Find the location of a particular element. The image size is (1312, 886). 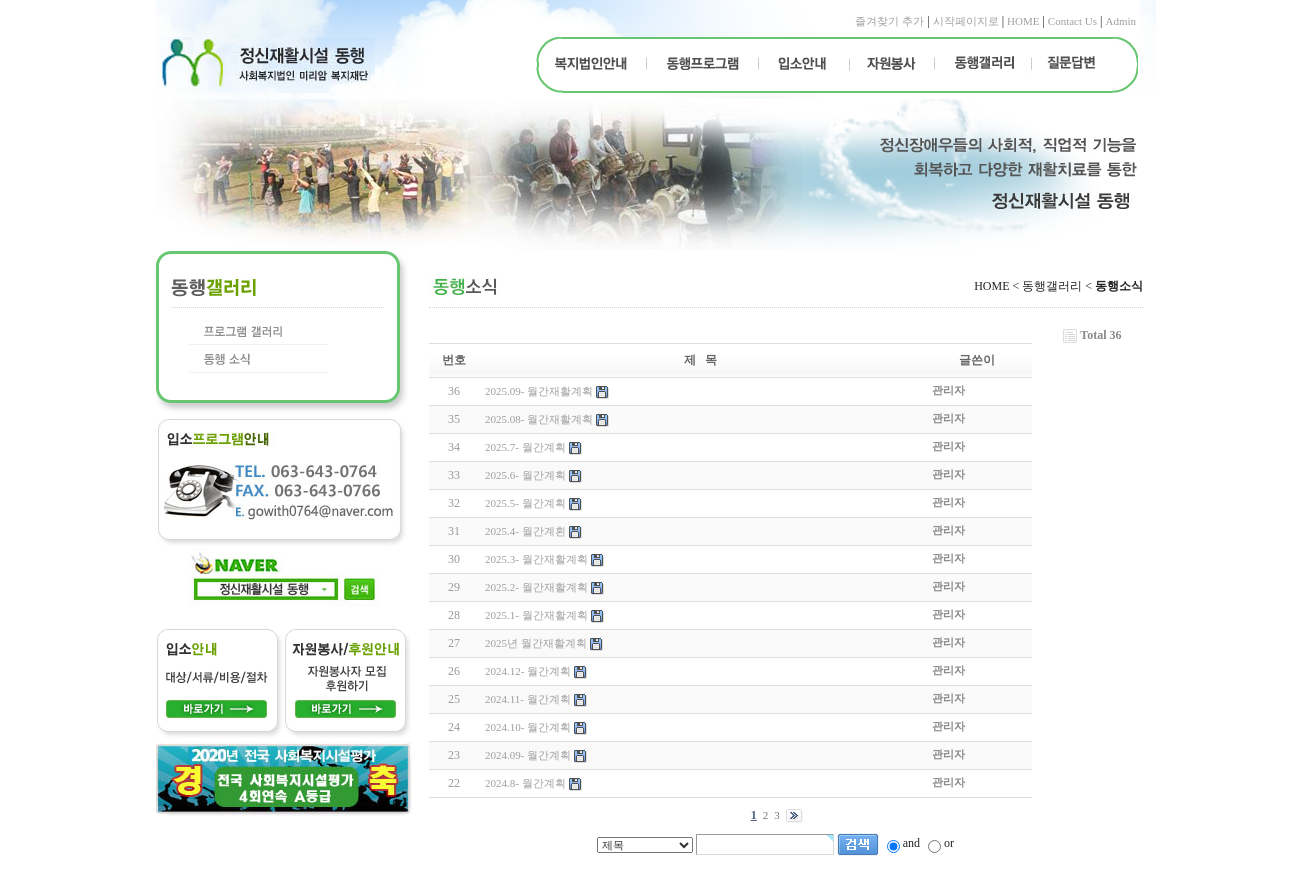

Admin is located at coordinates (1120, 21).